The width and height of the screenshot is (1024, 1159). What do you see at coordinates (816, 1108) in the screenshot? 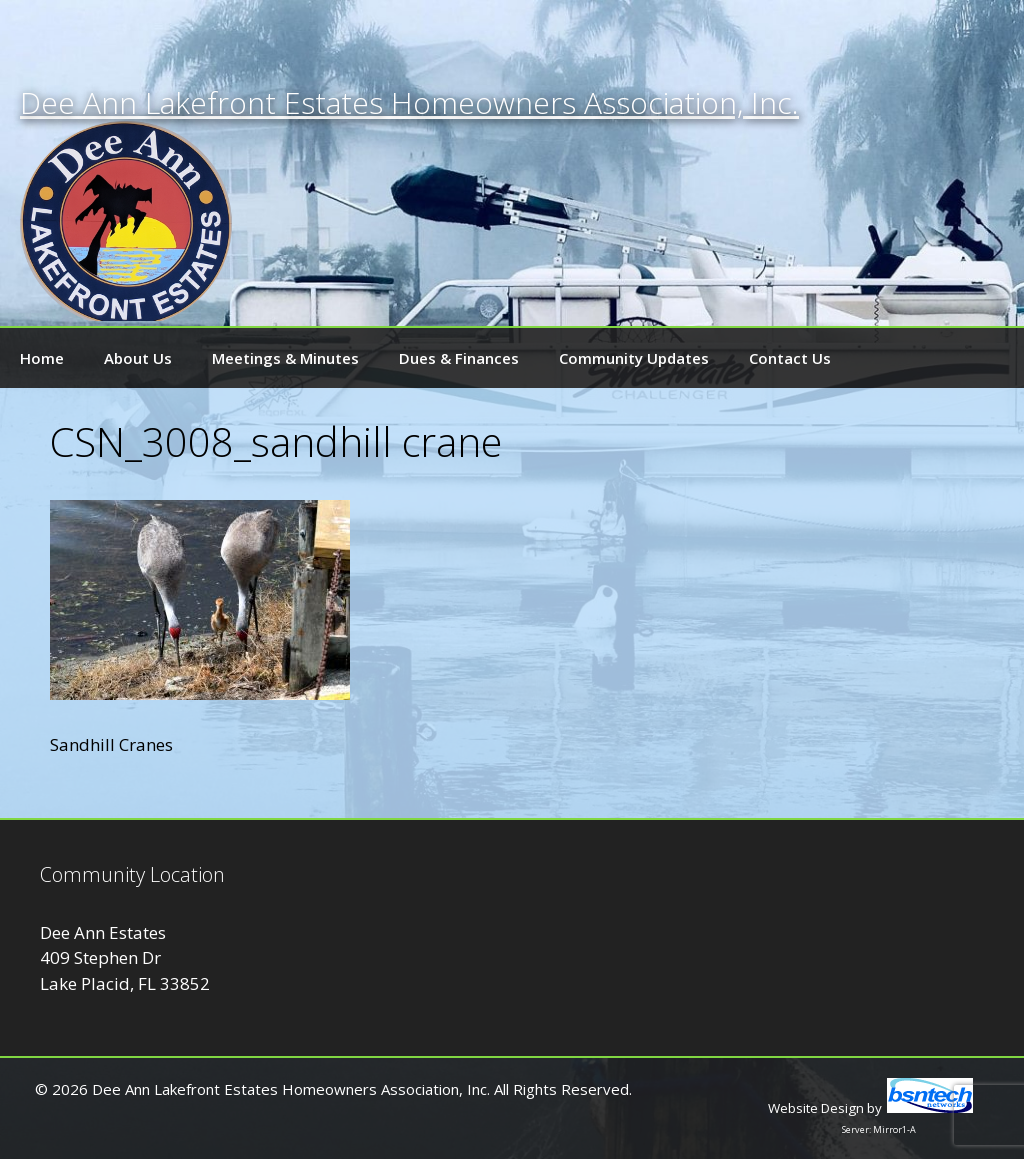
I see `Website Design` at bounding box center [816, 1108].